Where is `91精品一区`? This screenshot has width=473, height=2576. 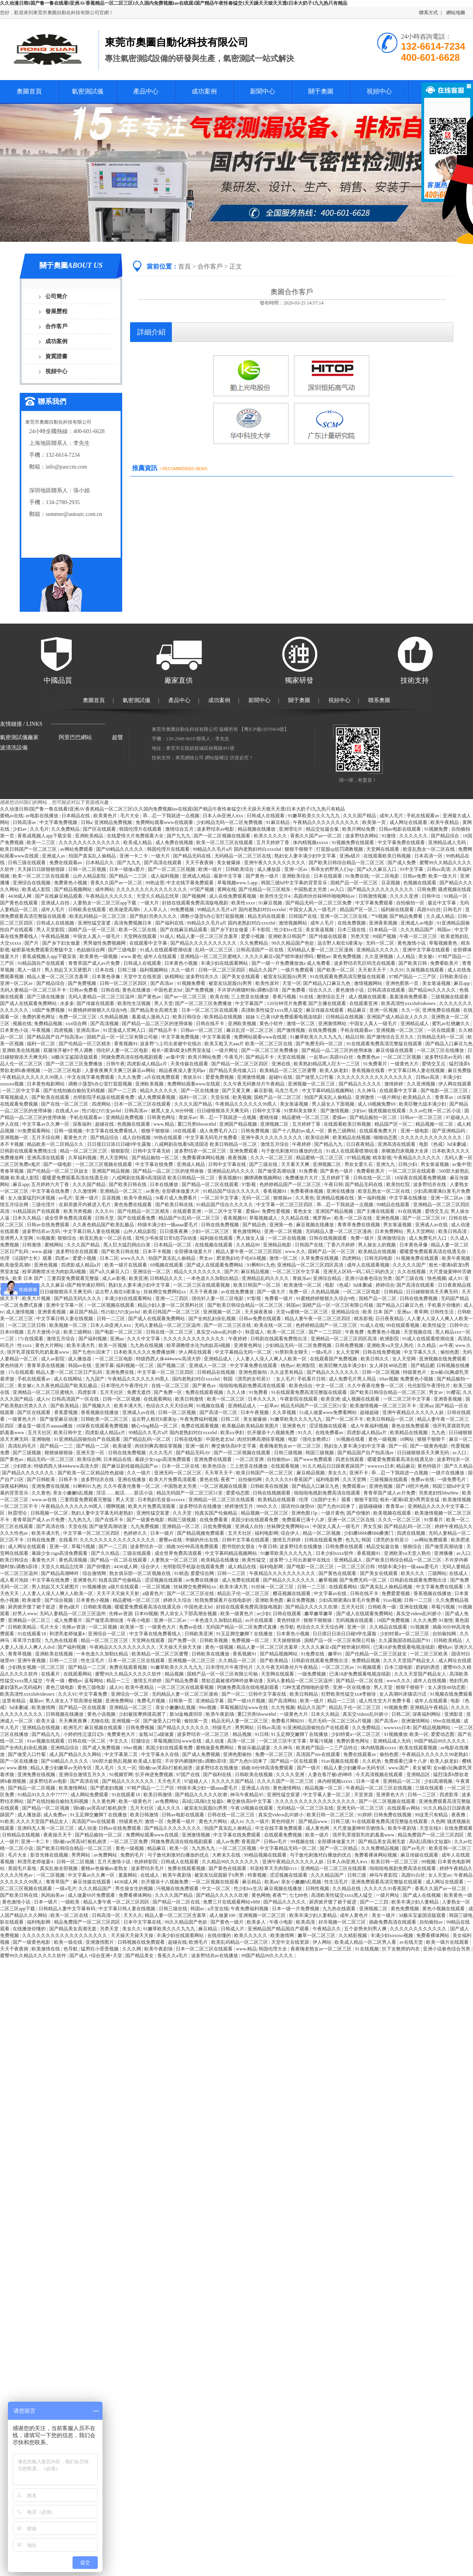
91精品一区 is located at coordinates (456, 896).